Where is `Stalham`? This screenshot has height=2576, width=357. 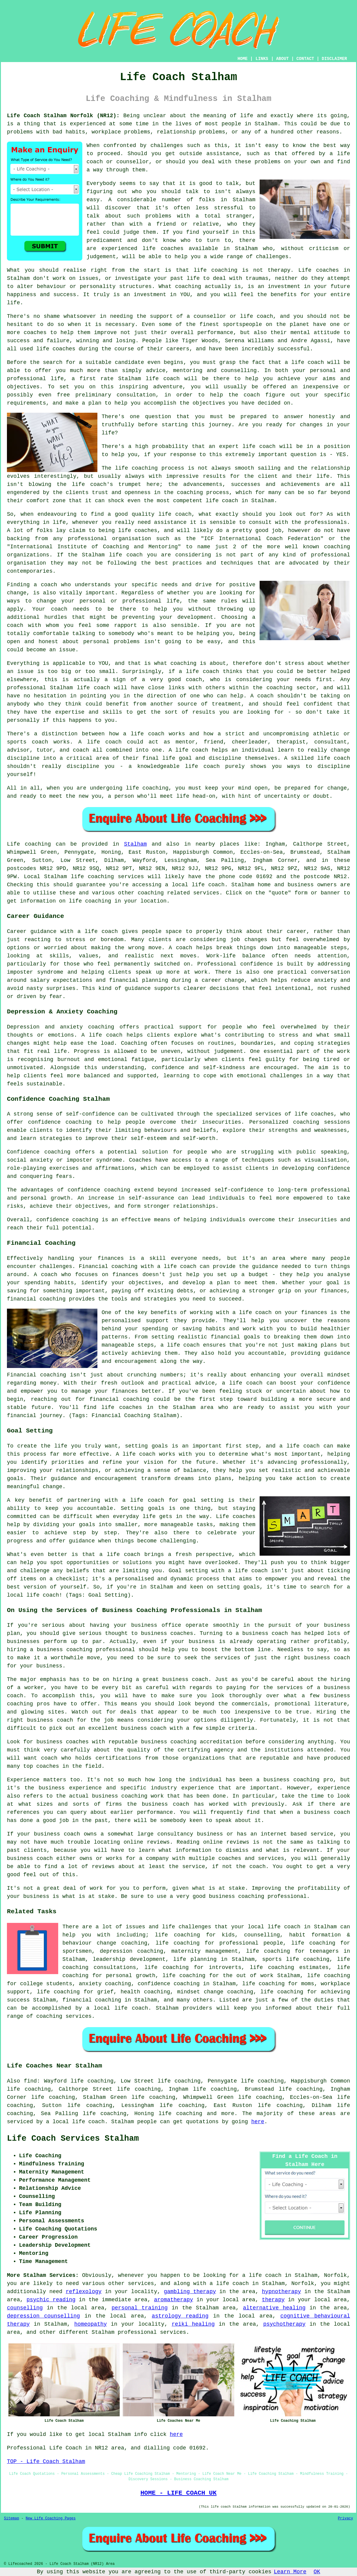 Stalham is located at coordinates (135, 844).